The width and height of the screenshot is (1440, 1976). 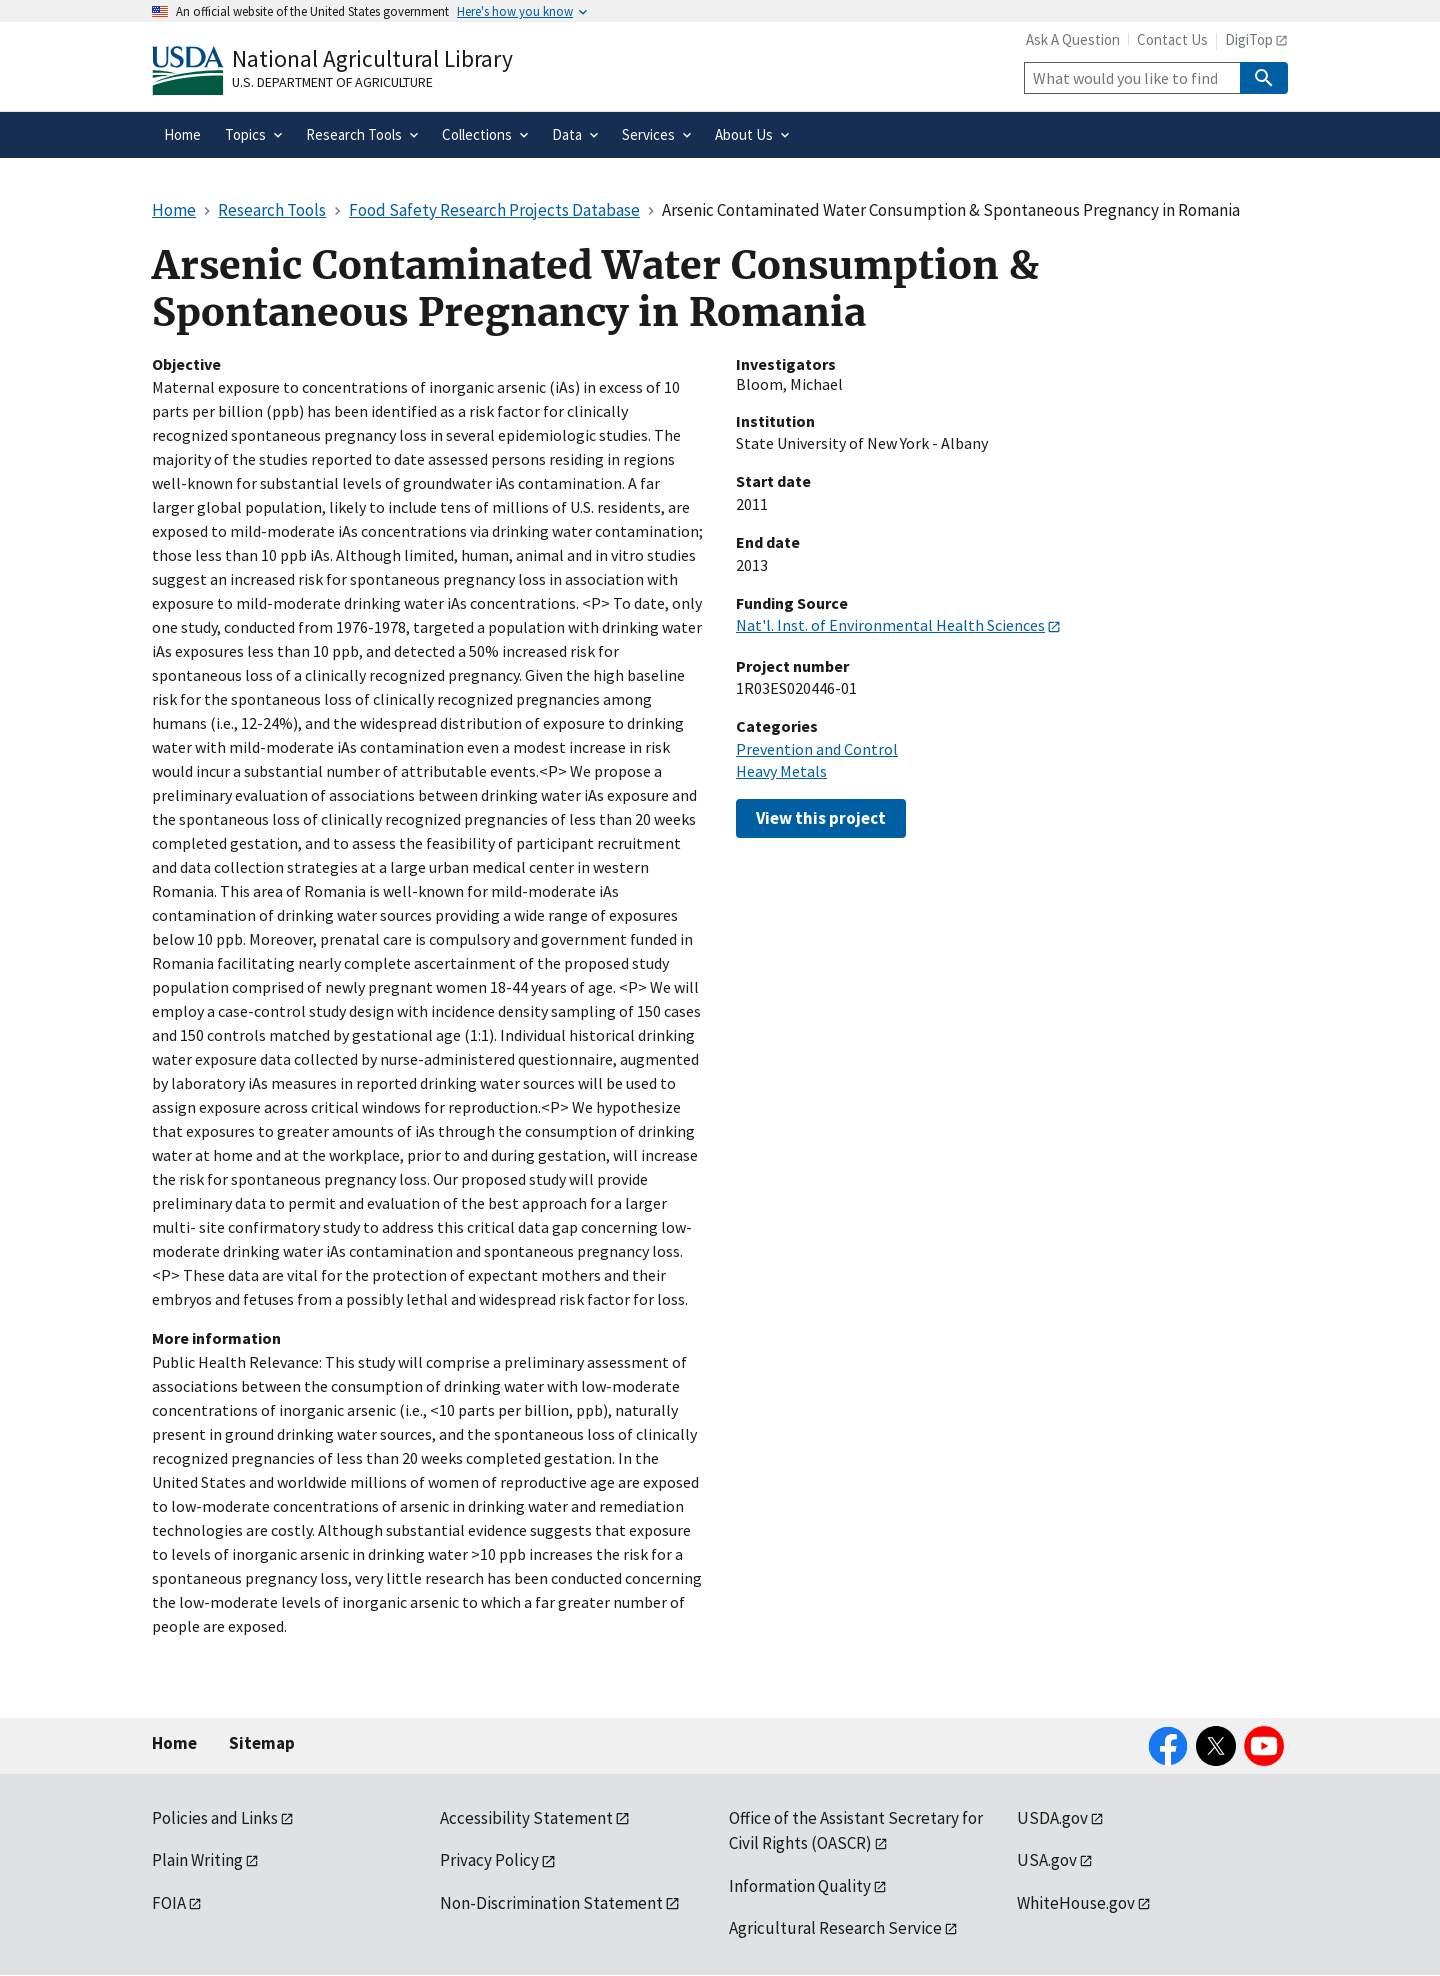 I want to click on View this project, so click(x=821, y=818).